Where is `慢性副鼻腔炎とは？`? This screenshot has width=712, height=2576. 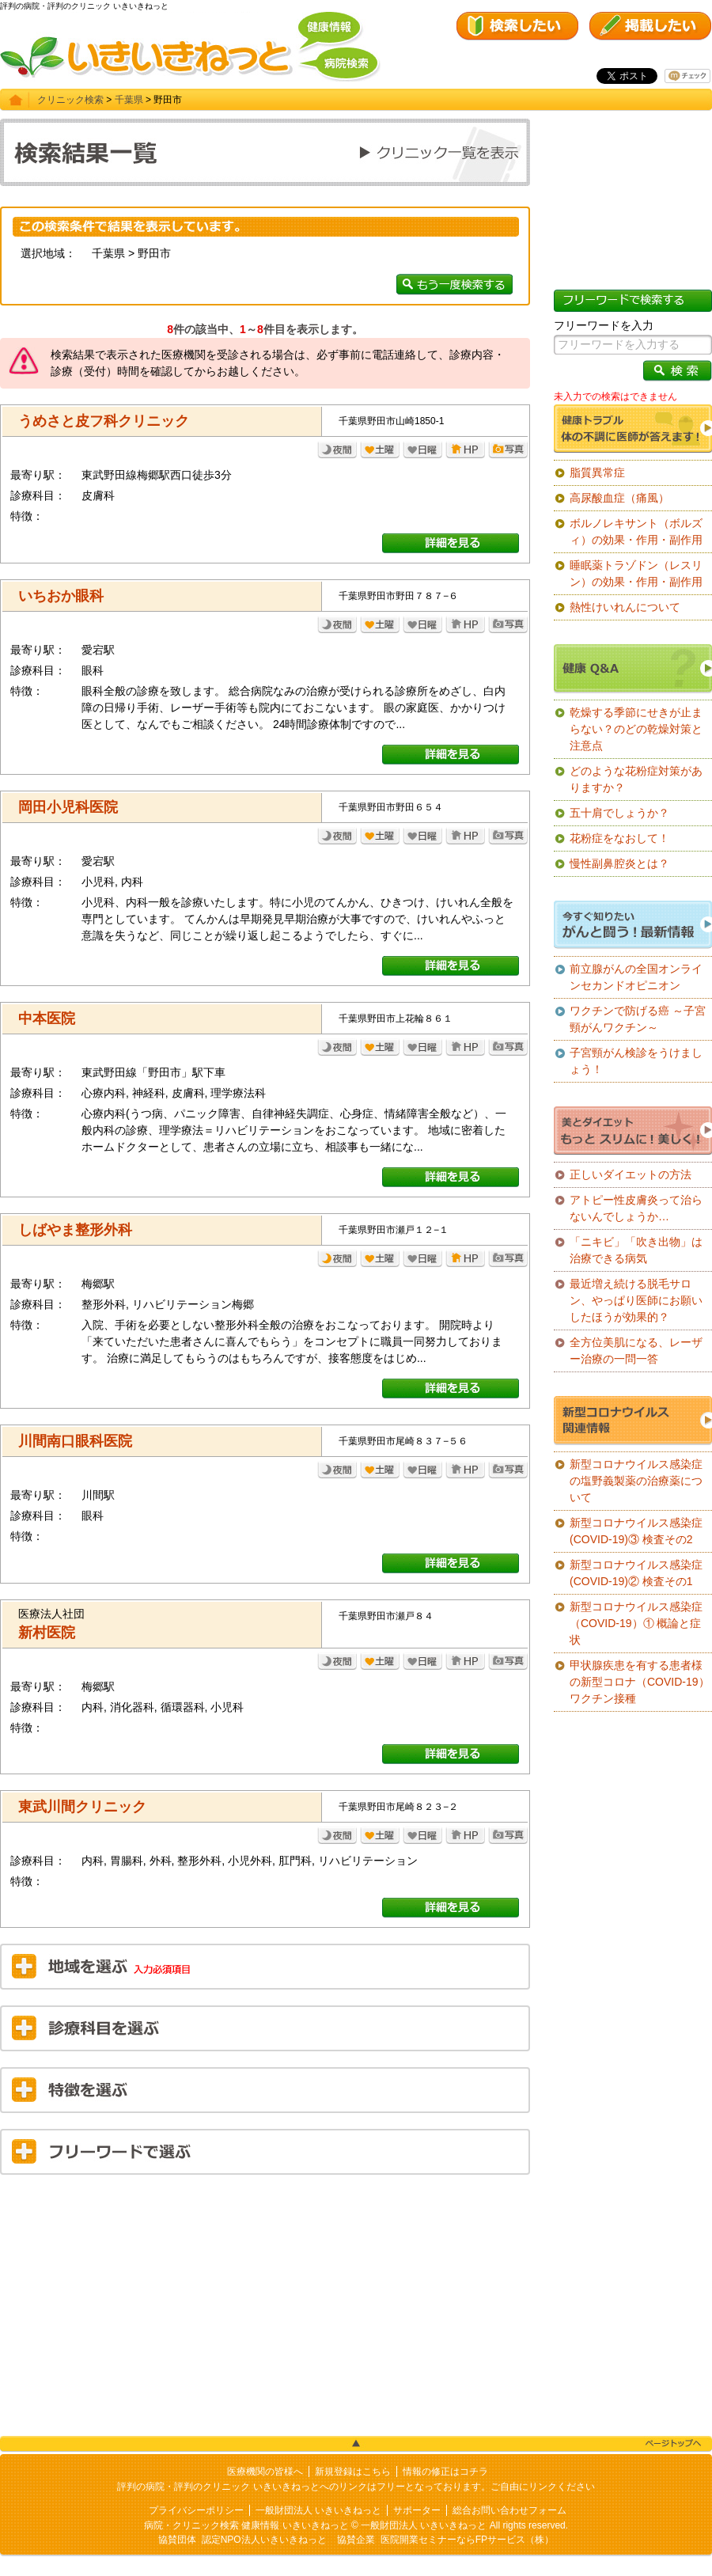 慢性副鼻腔炎とは？ is located at coordinates (619, 863).